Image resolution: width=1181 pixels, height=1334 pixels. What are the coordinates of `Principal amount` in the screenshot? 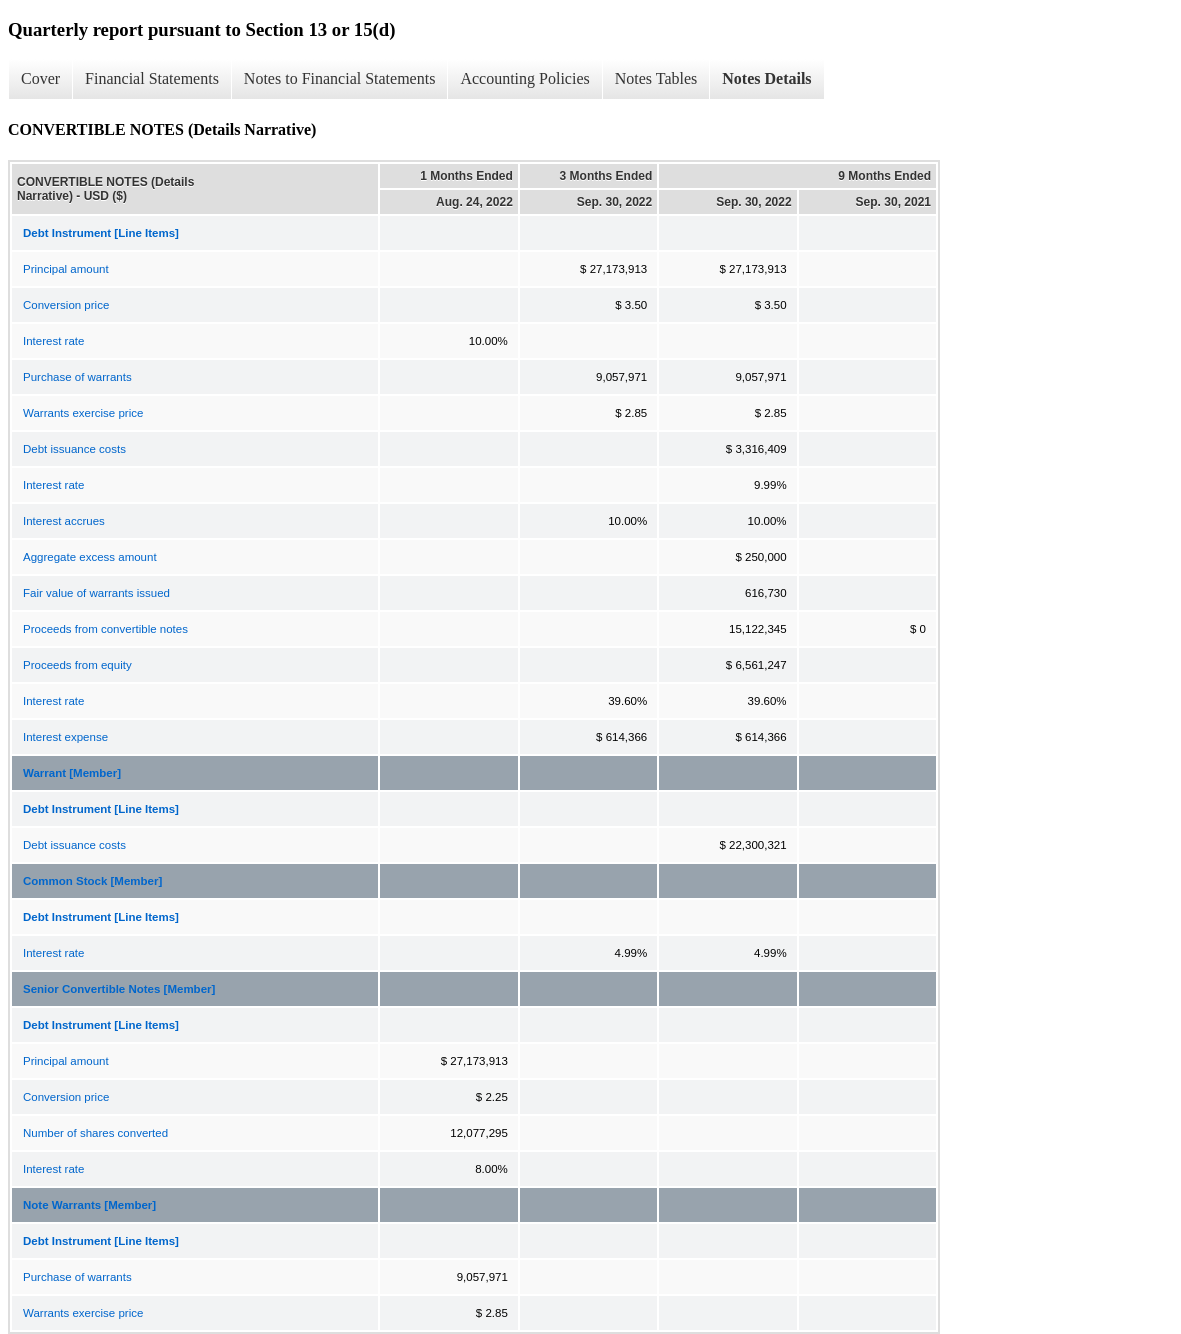 It's located at (66, 269).